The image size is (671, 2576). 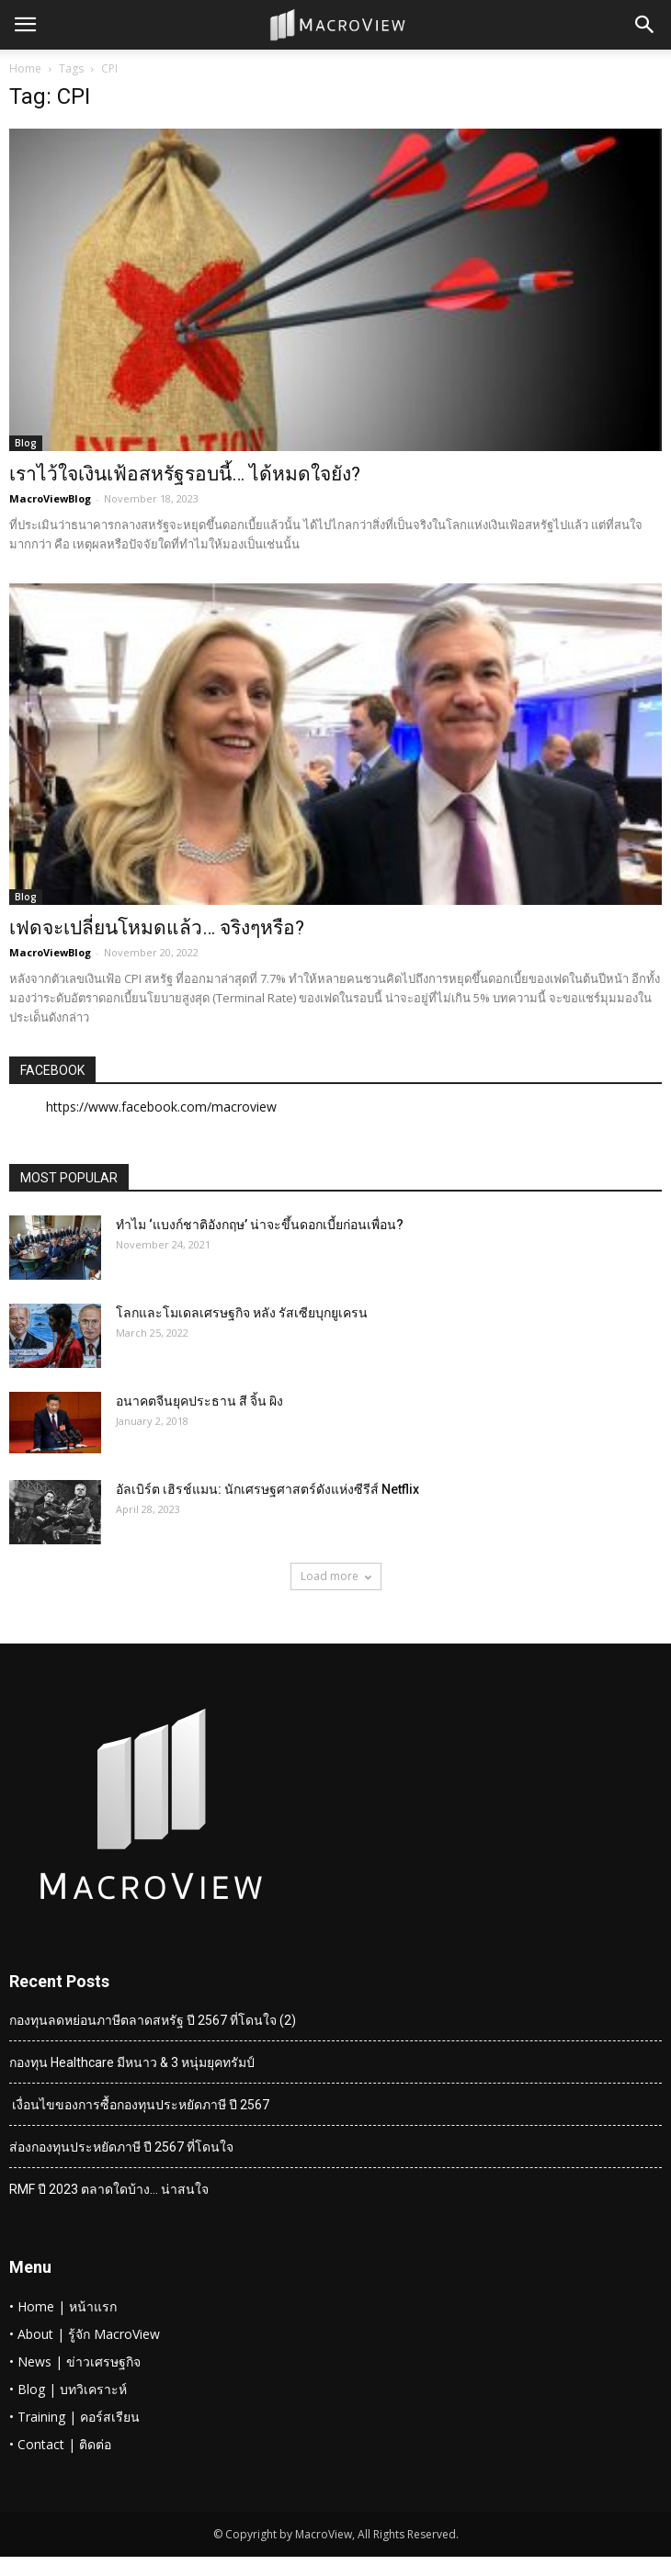 I want to click on [button], so click(x=645, y=25).